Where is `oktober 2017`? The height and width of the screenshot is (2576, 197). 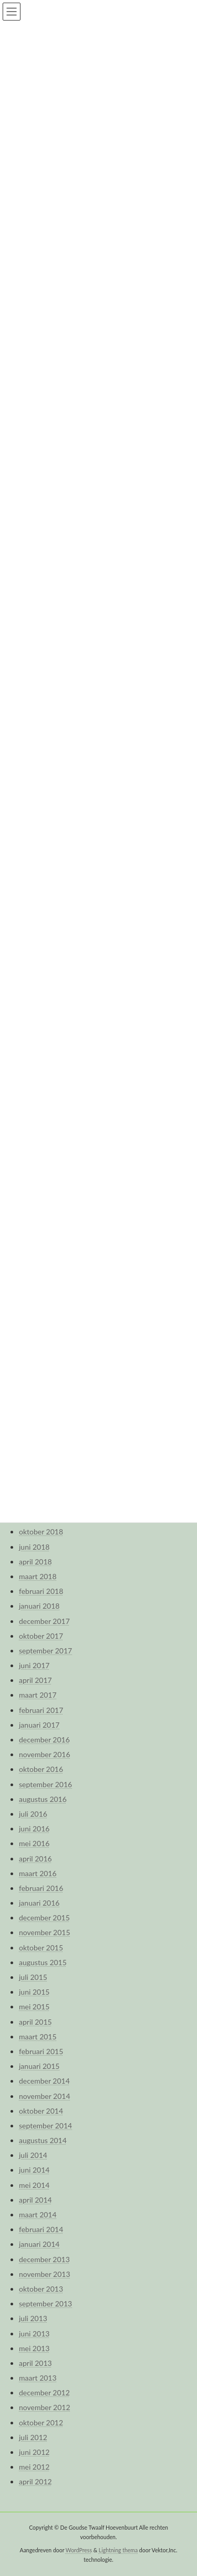 oktober 2017 is located at coordinates (41, 1635).